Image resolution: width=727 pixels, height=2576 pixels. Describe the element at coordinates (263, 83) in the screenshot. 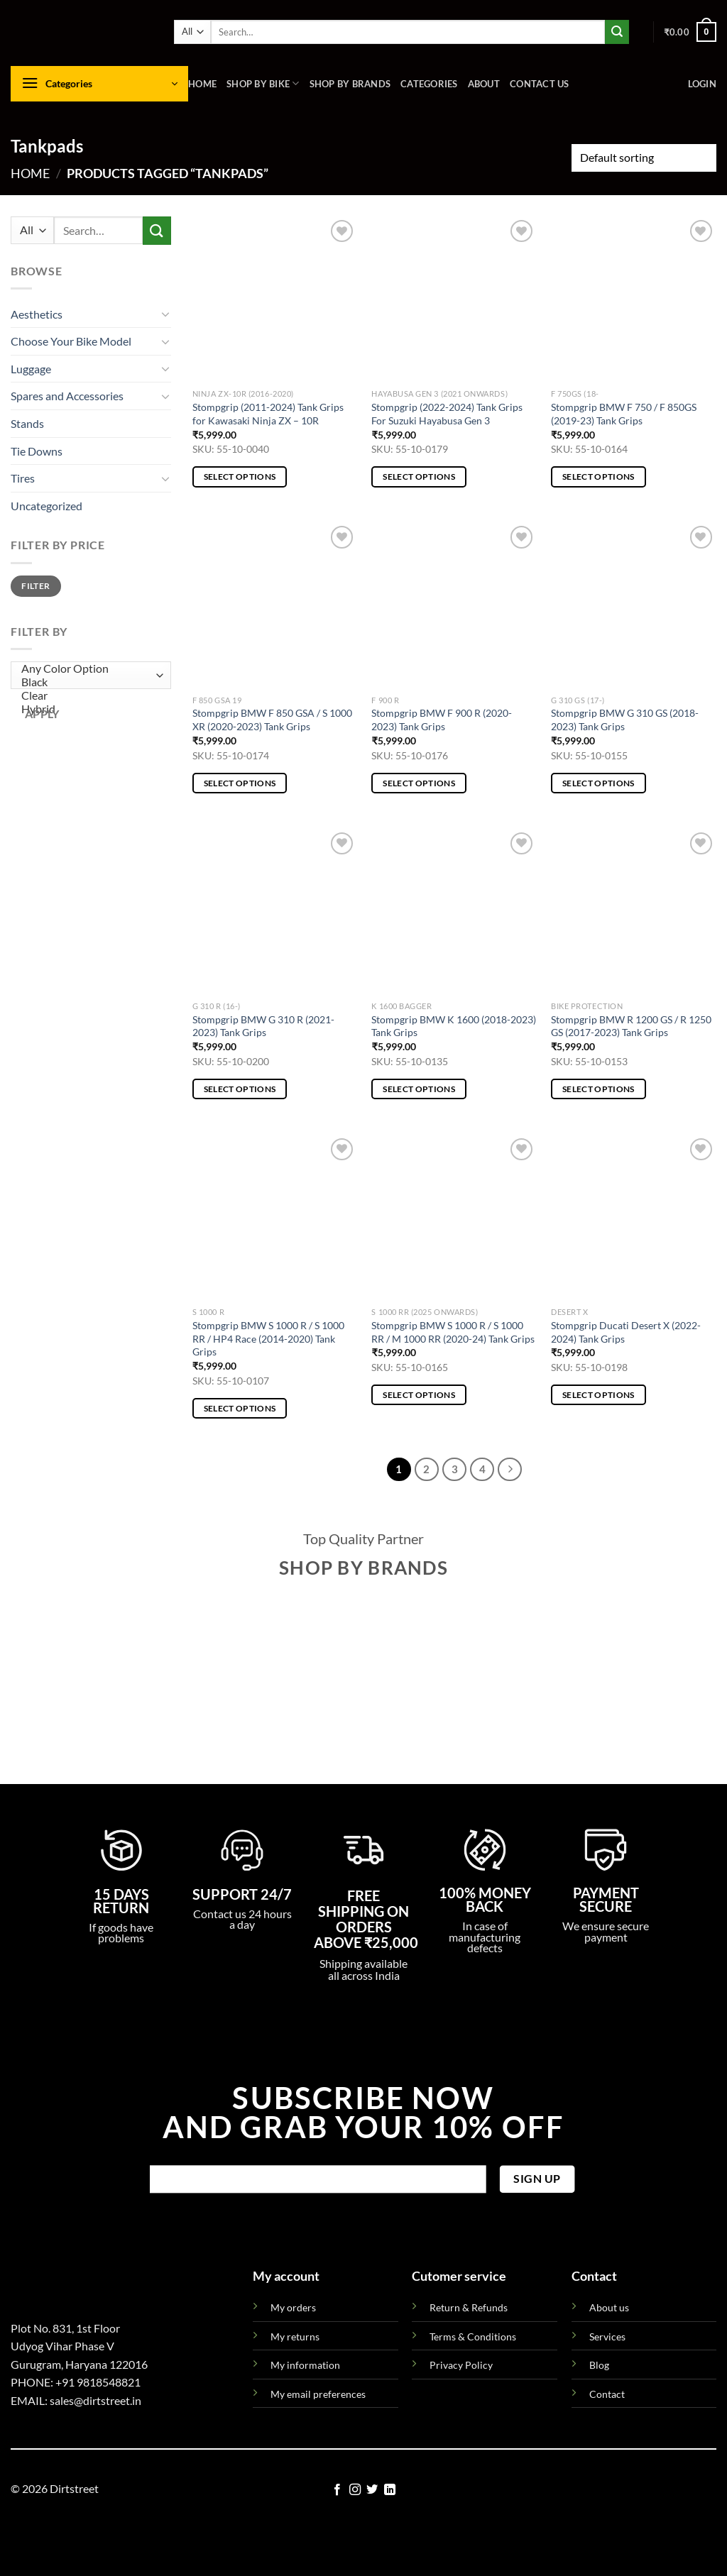

I see `Shop By Bike` at that location.